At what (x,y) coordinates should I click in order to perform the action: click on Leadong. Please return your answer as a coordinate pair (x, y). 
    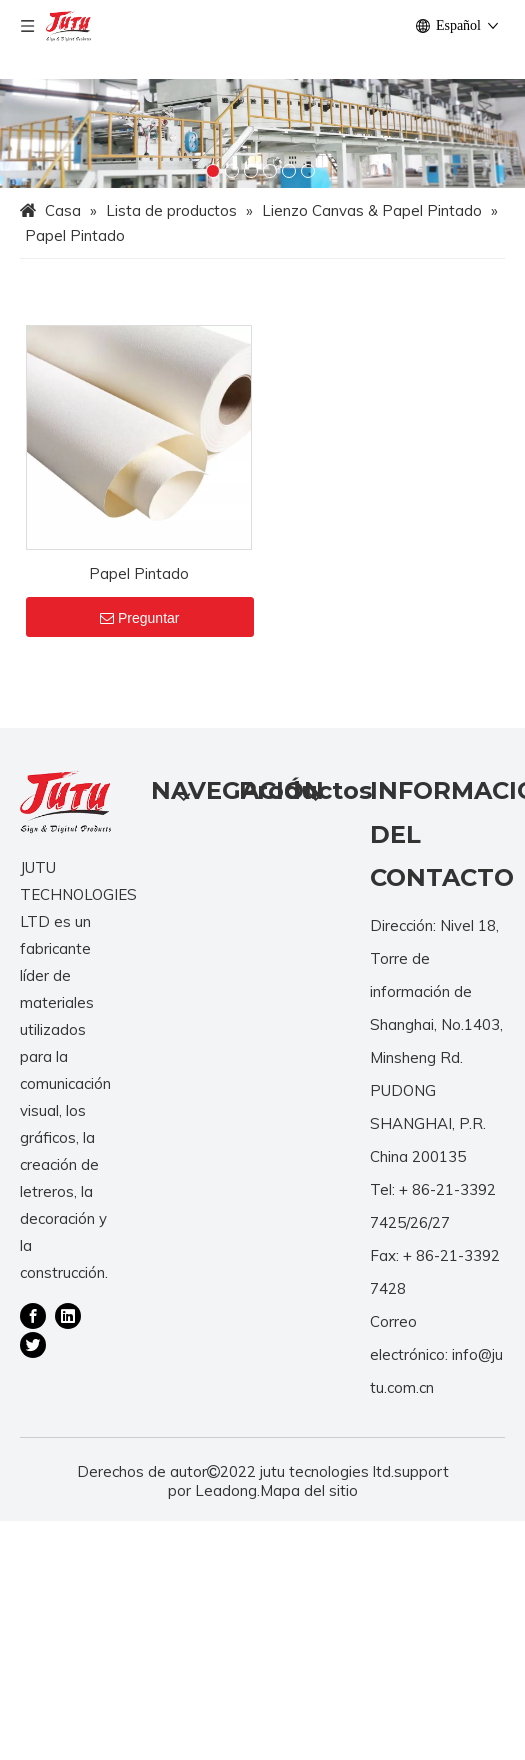
    Looking at the image, I should click on (226, 1490).